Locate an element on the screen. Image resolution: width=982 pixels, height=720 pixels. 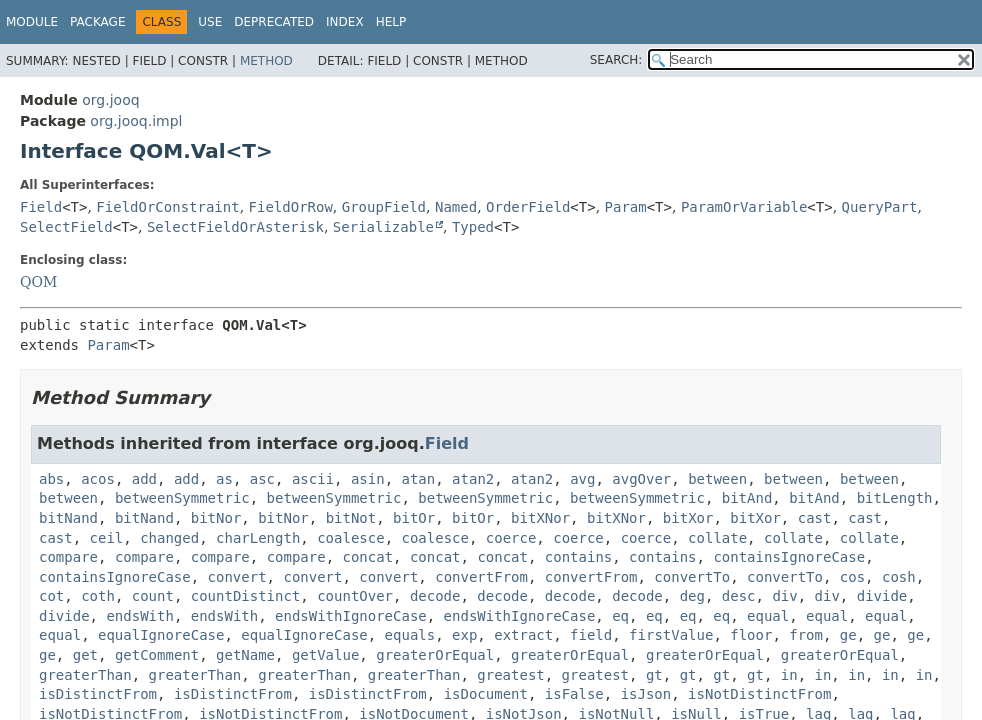
coerce is located at coordinates (511, 538).